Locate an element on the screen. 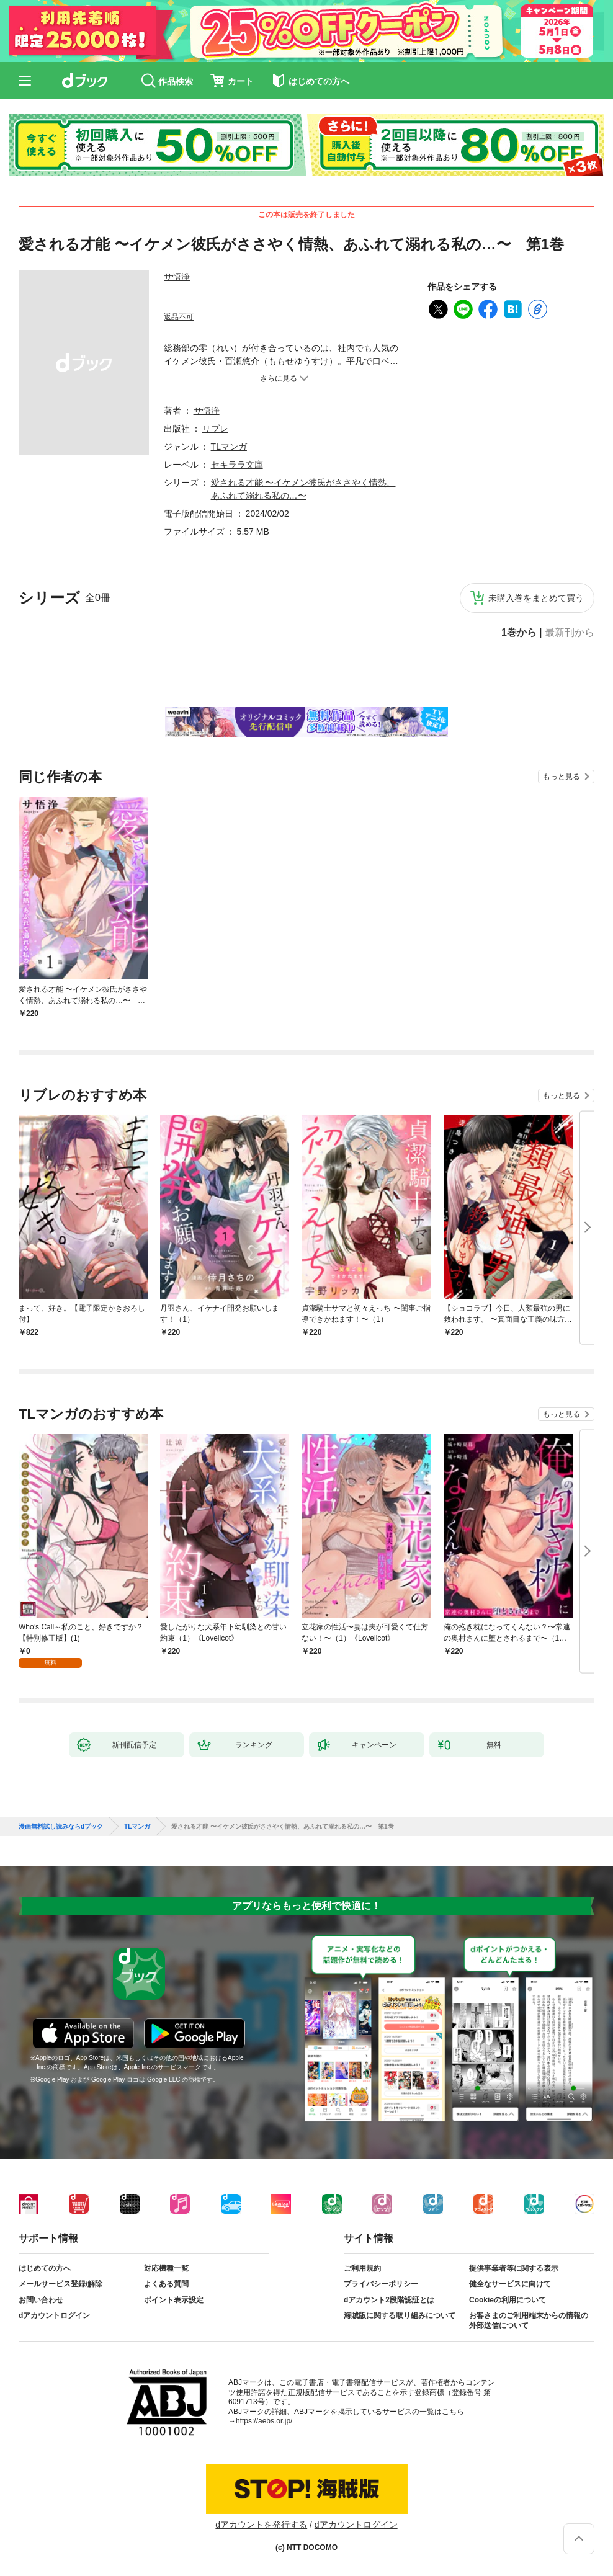 This screenshot has height=2576, width=613. ポイント表示設定 is located at coordinates (174, 2300).